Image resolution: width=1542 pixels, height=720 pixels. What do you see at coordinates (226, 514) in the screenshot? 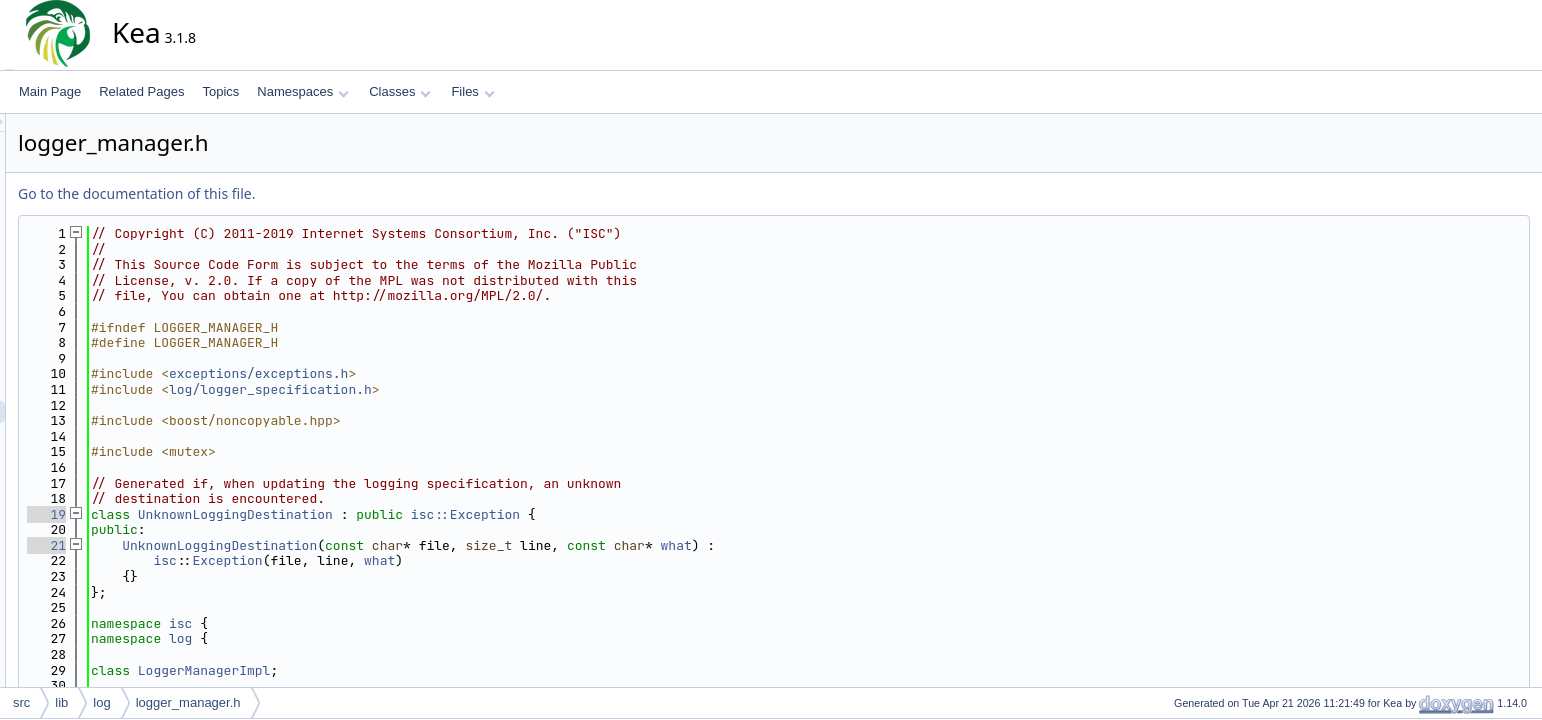
I see `19` at bounding box center [226, 514].